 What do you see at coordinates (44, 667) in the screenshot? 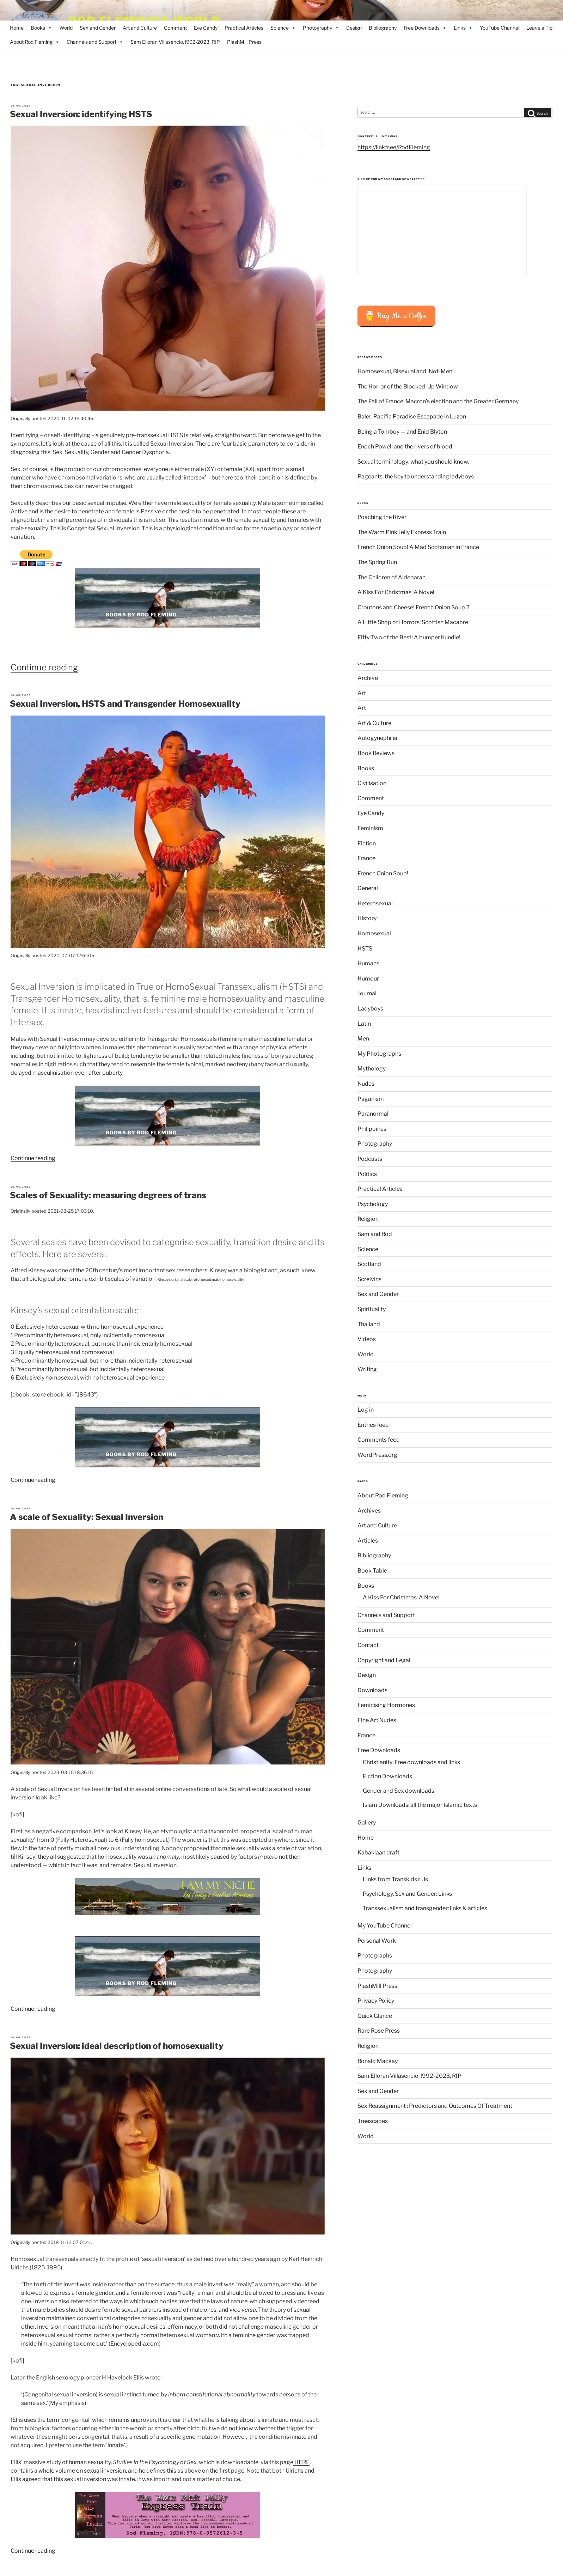
I see `Continue reading` at bounding box center [44, 667].